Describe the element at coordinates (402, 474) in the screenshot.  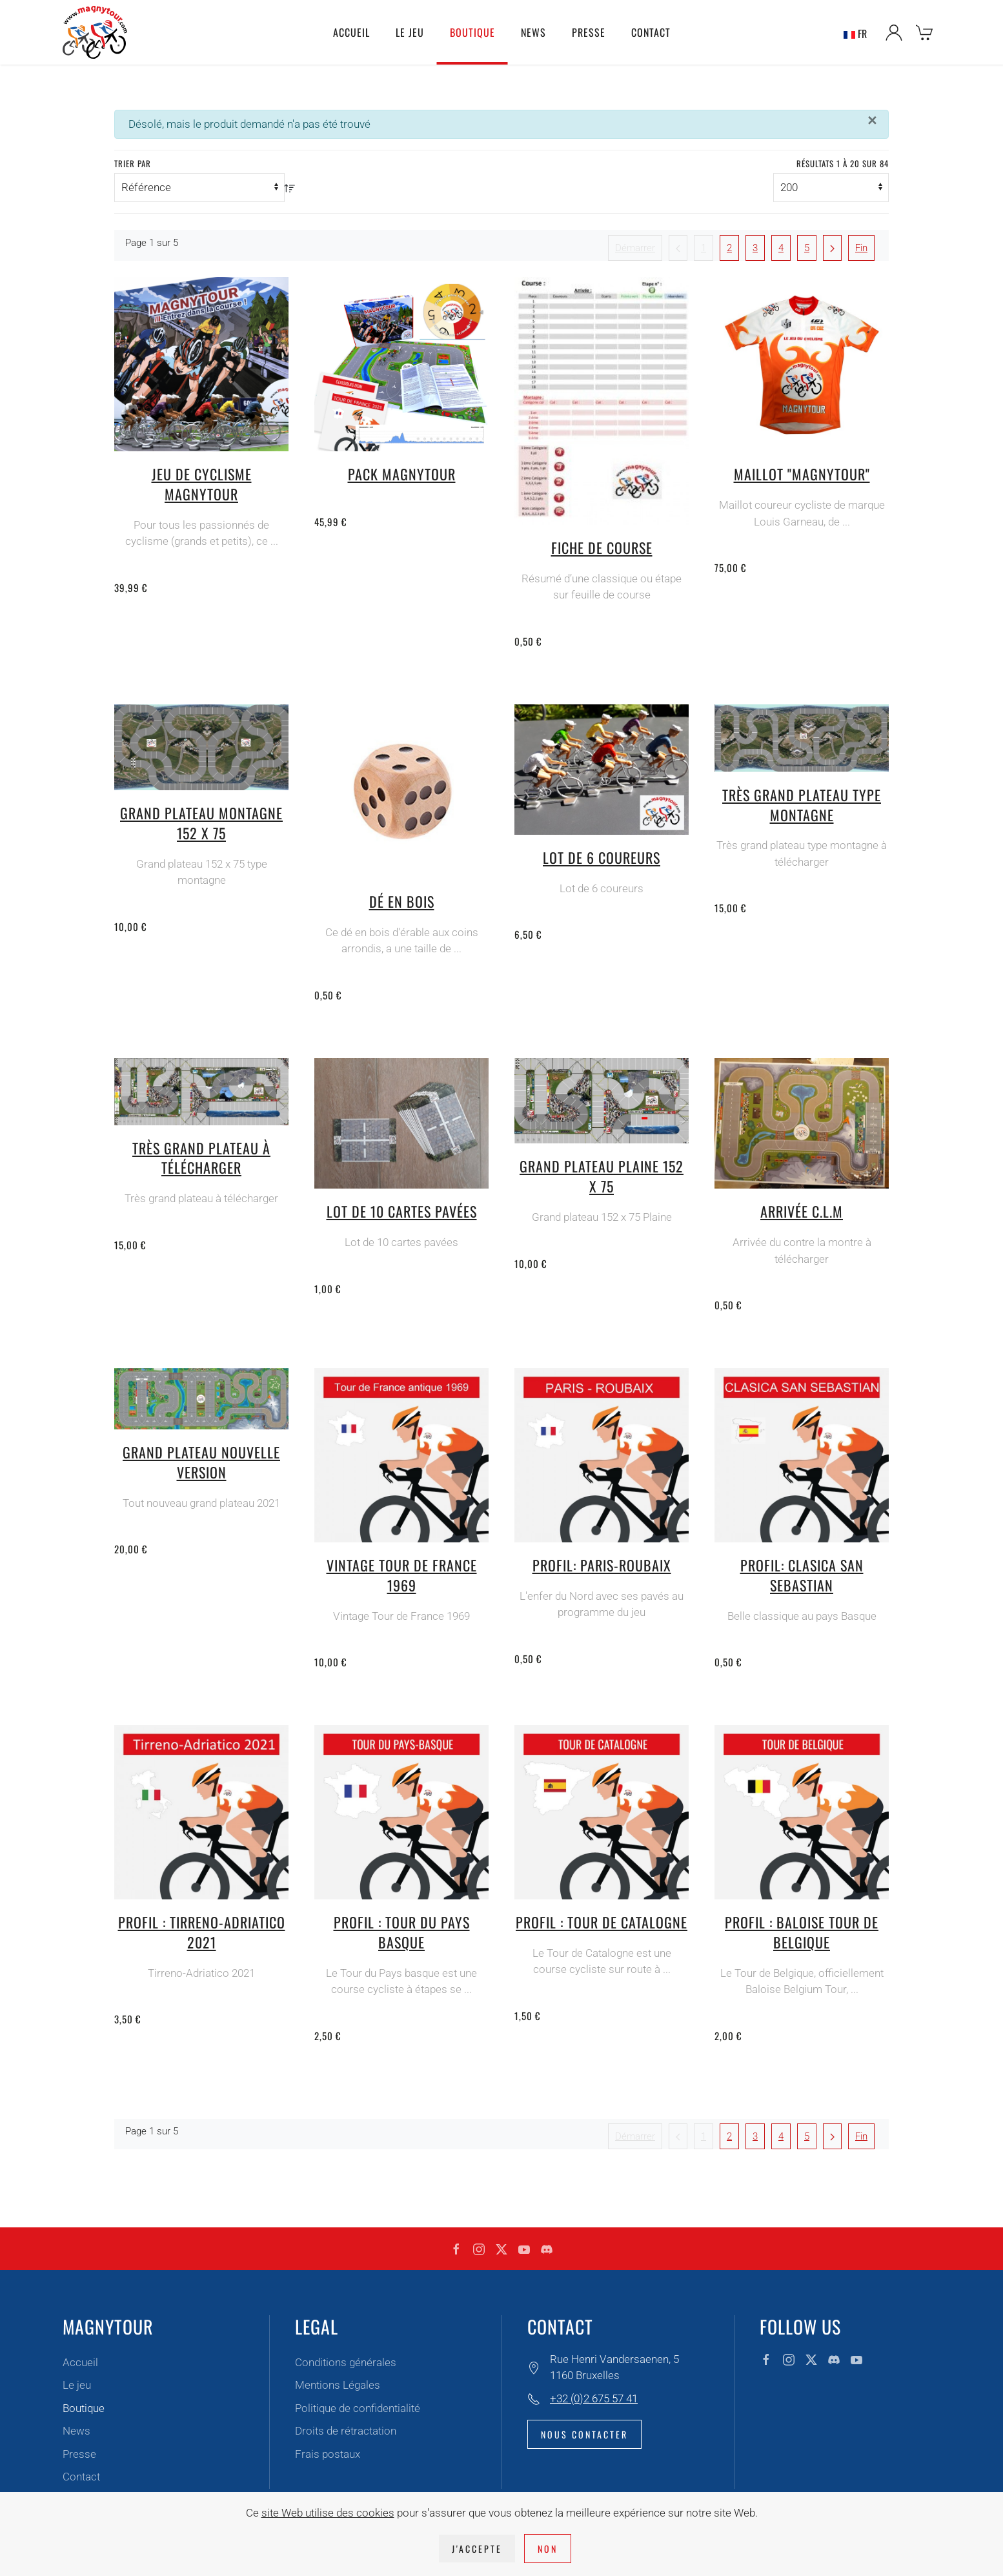
I see `Pack Magnytour` at that location.